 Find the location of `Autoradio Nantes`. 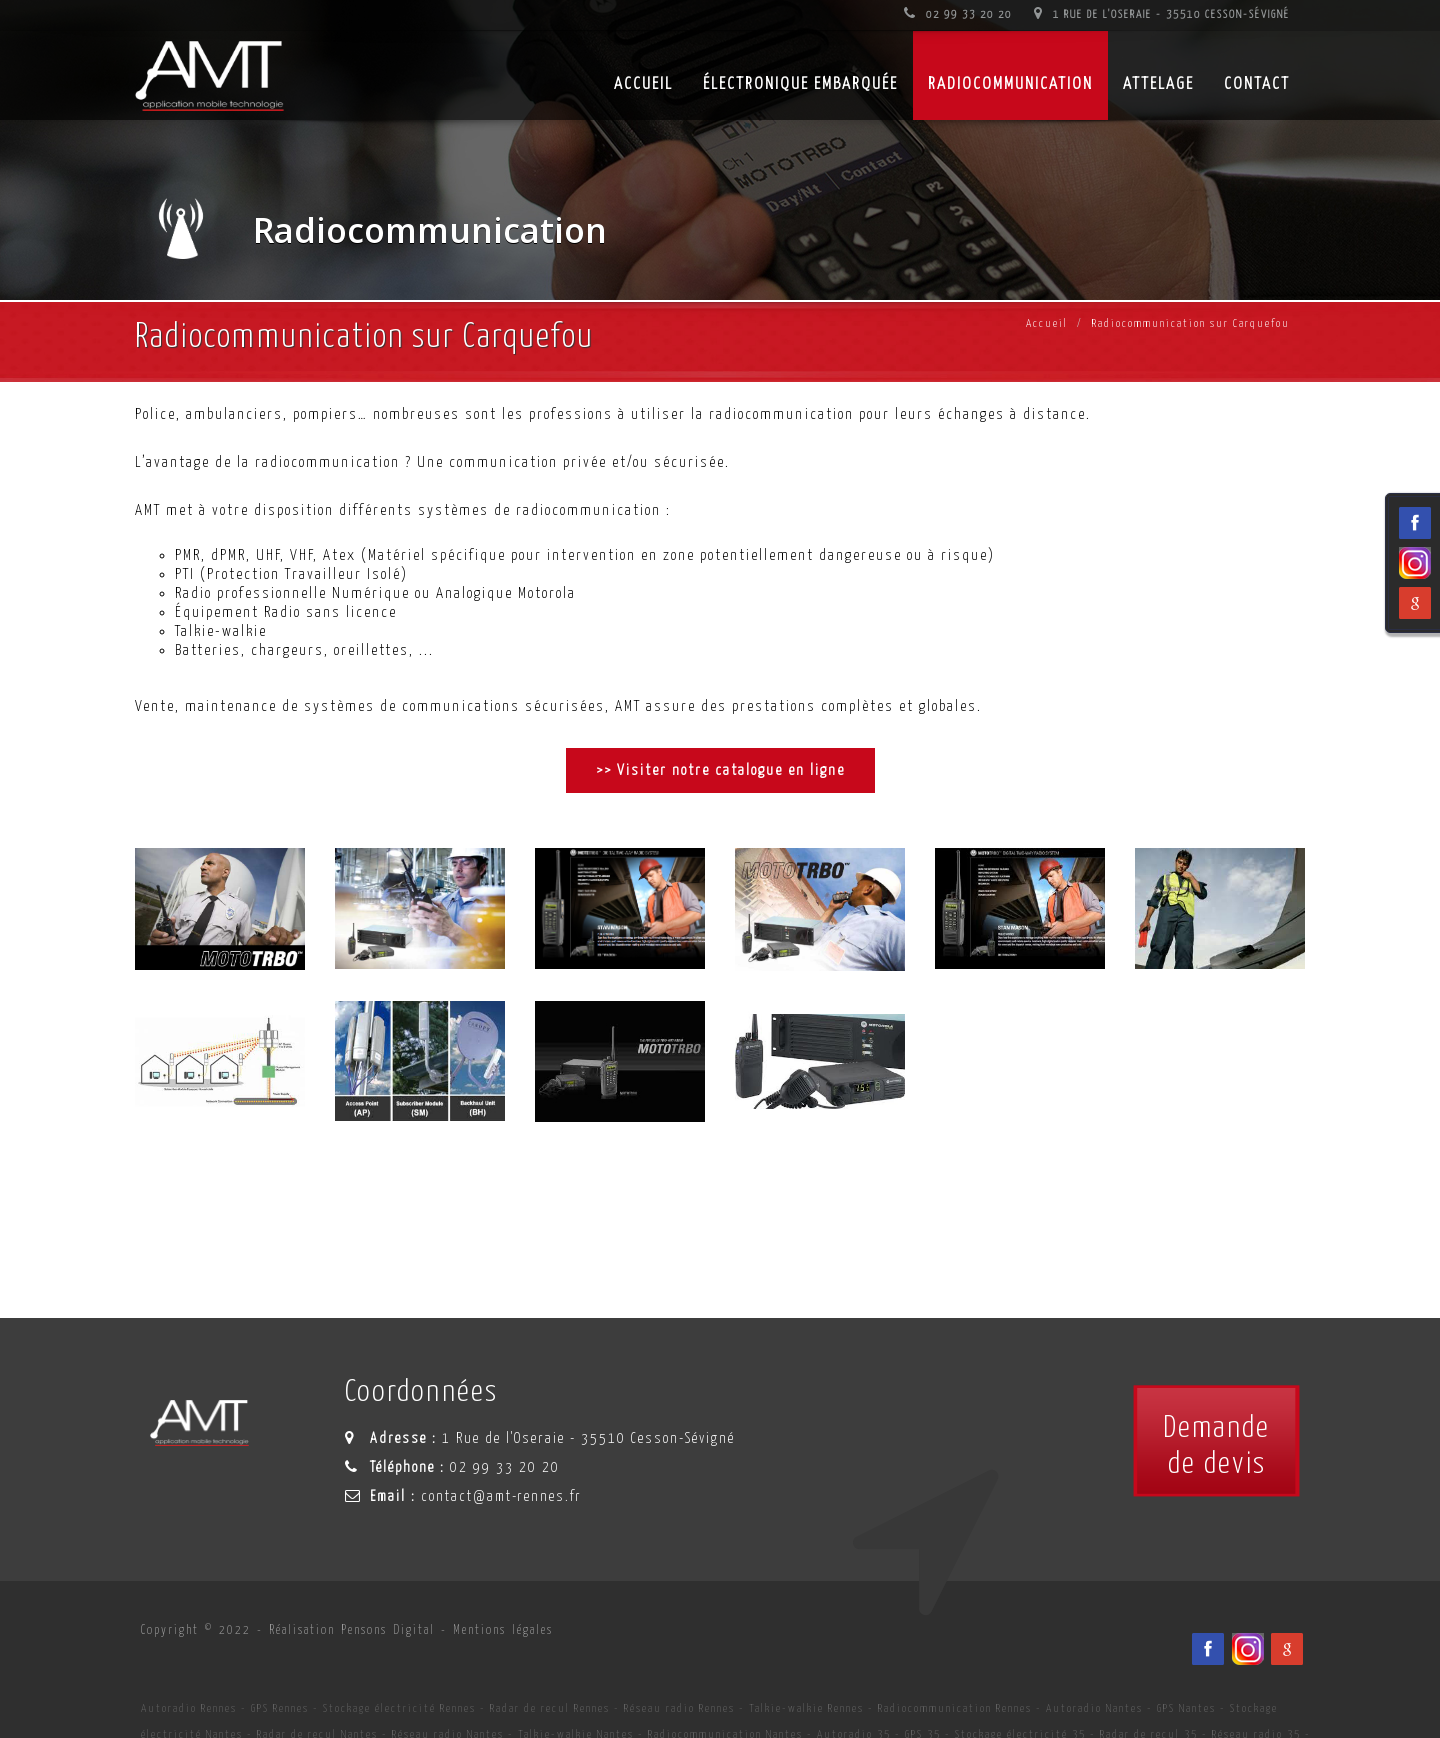

Autoradio Nantes is located at coordinates (1094, 1708).